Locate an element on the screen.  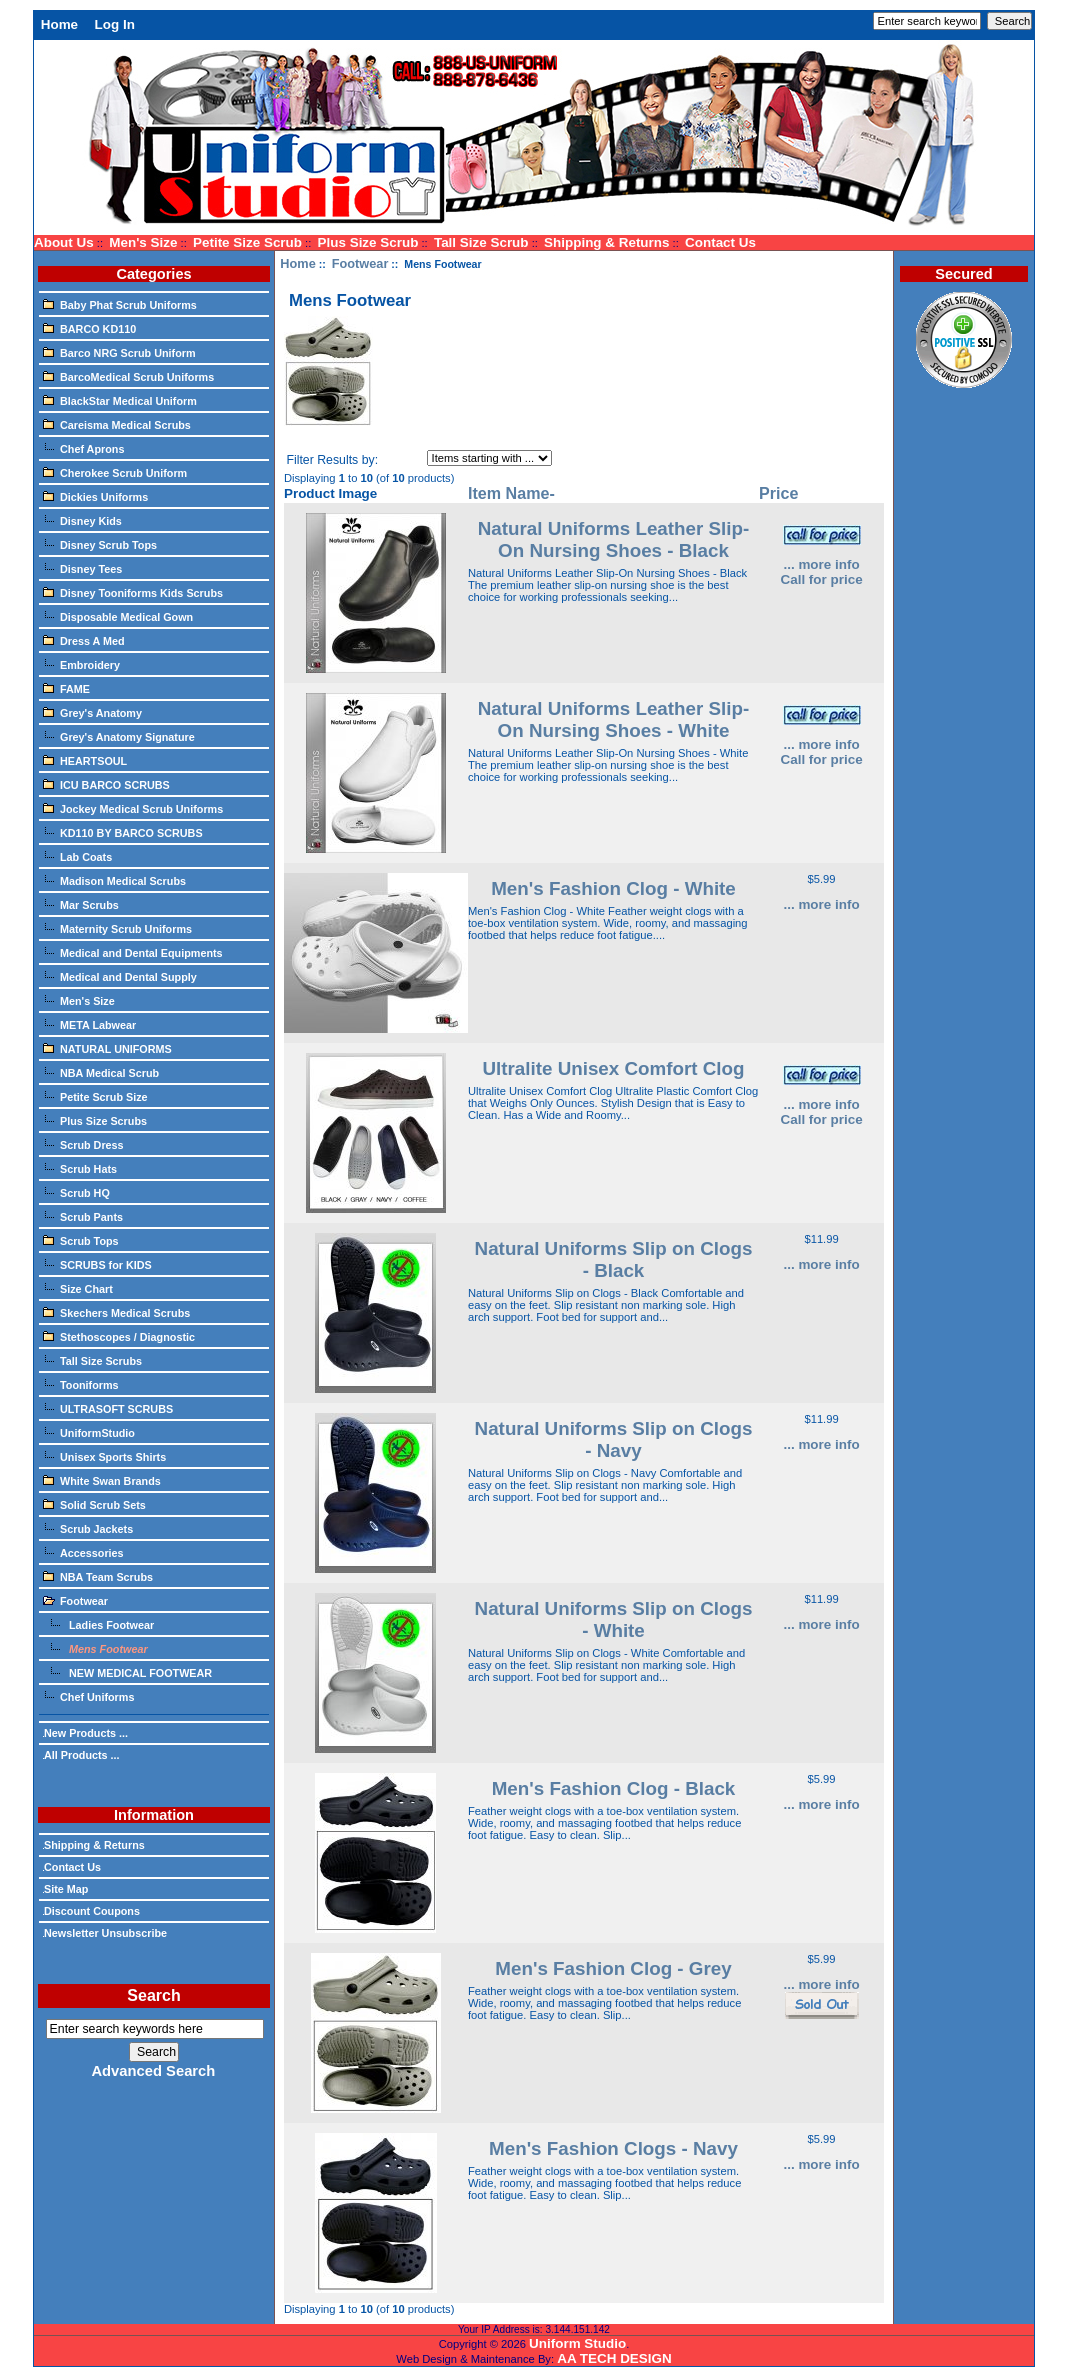
Natural Uniforms Leather Slip-On Nursing Shoes - White is located at coordinates (614, 719).